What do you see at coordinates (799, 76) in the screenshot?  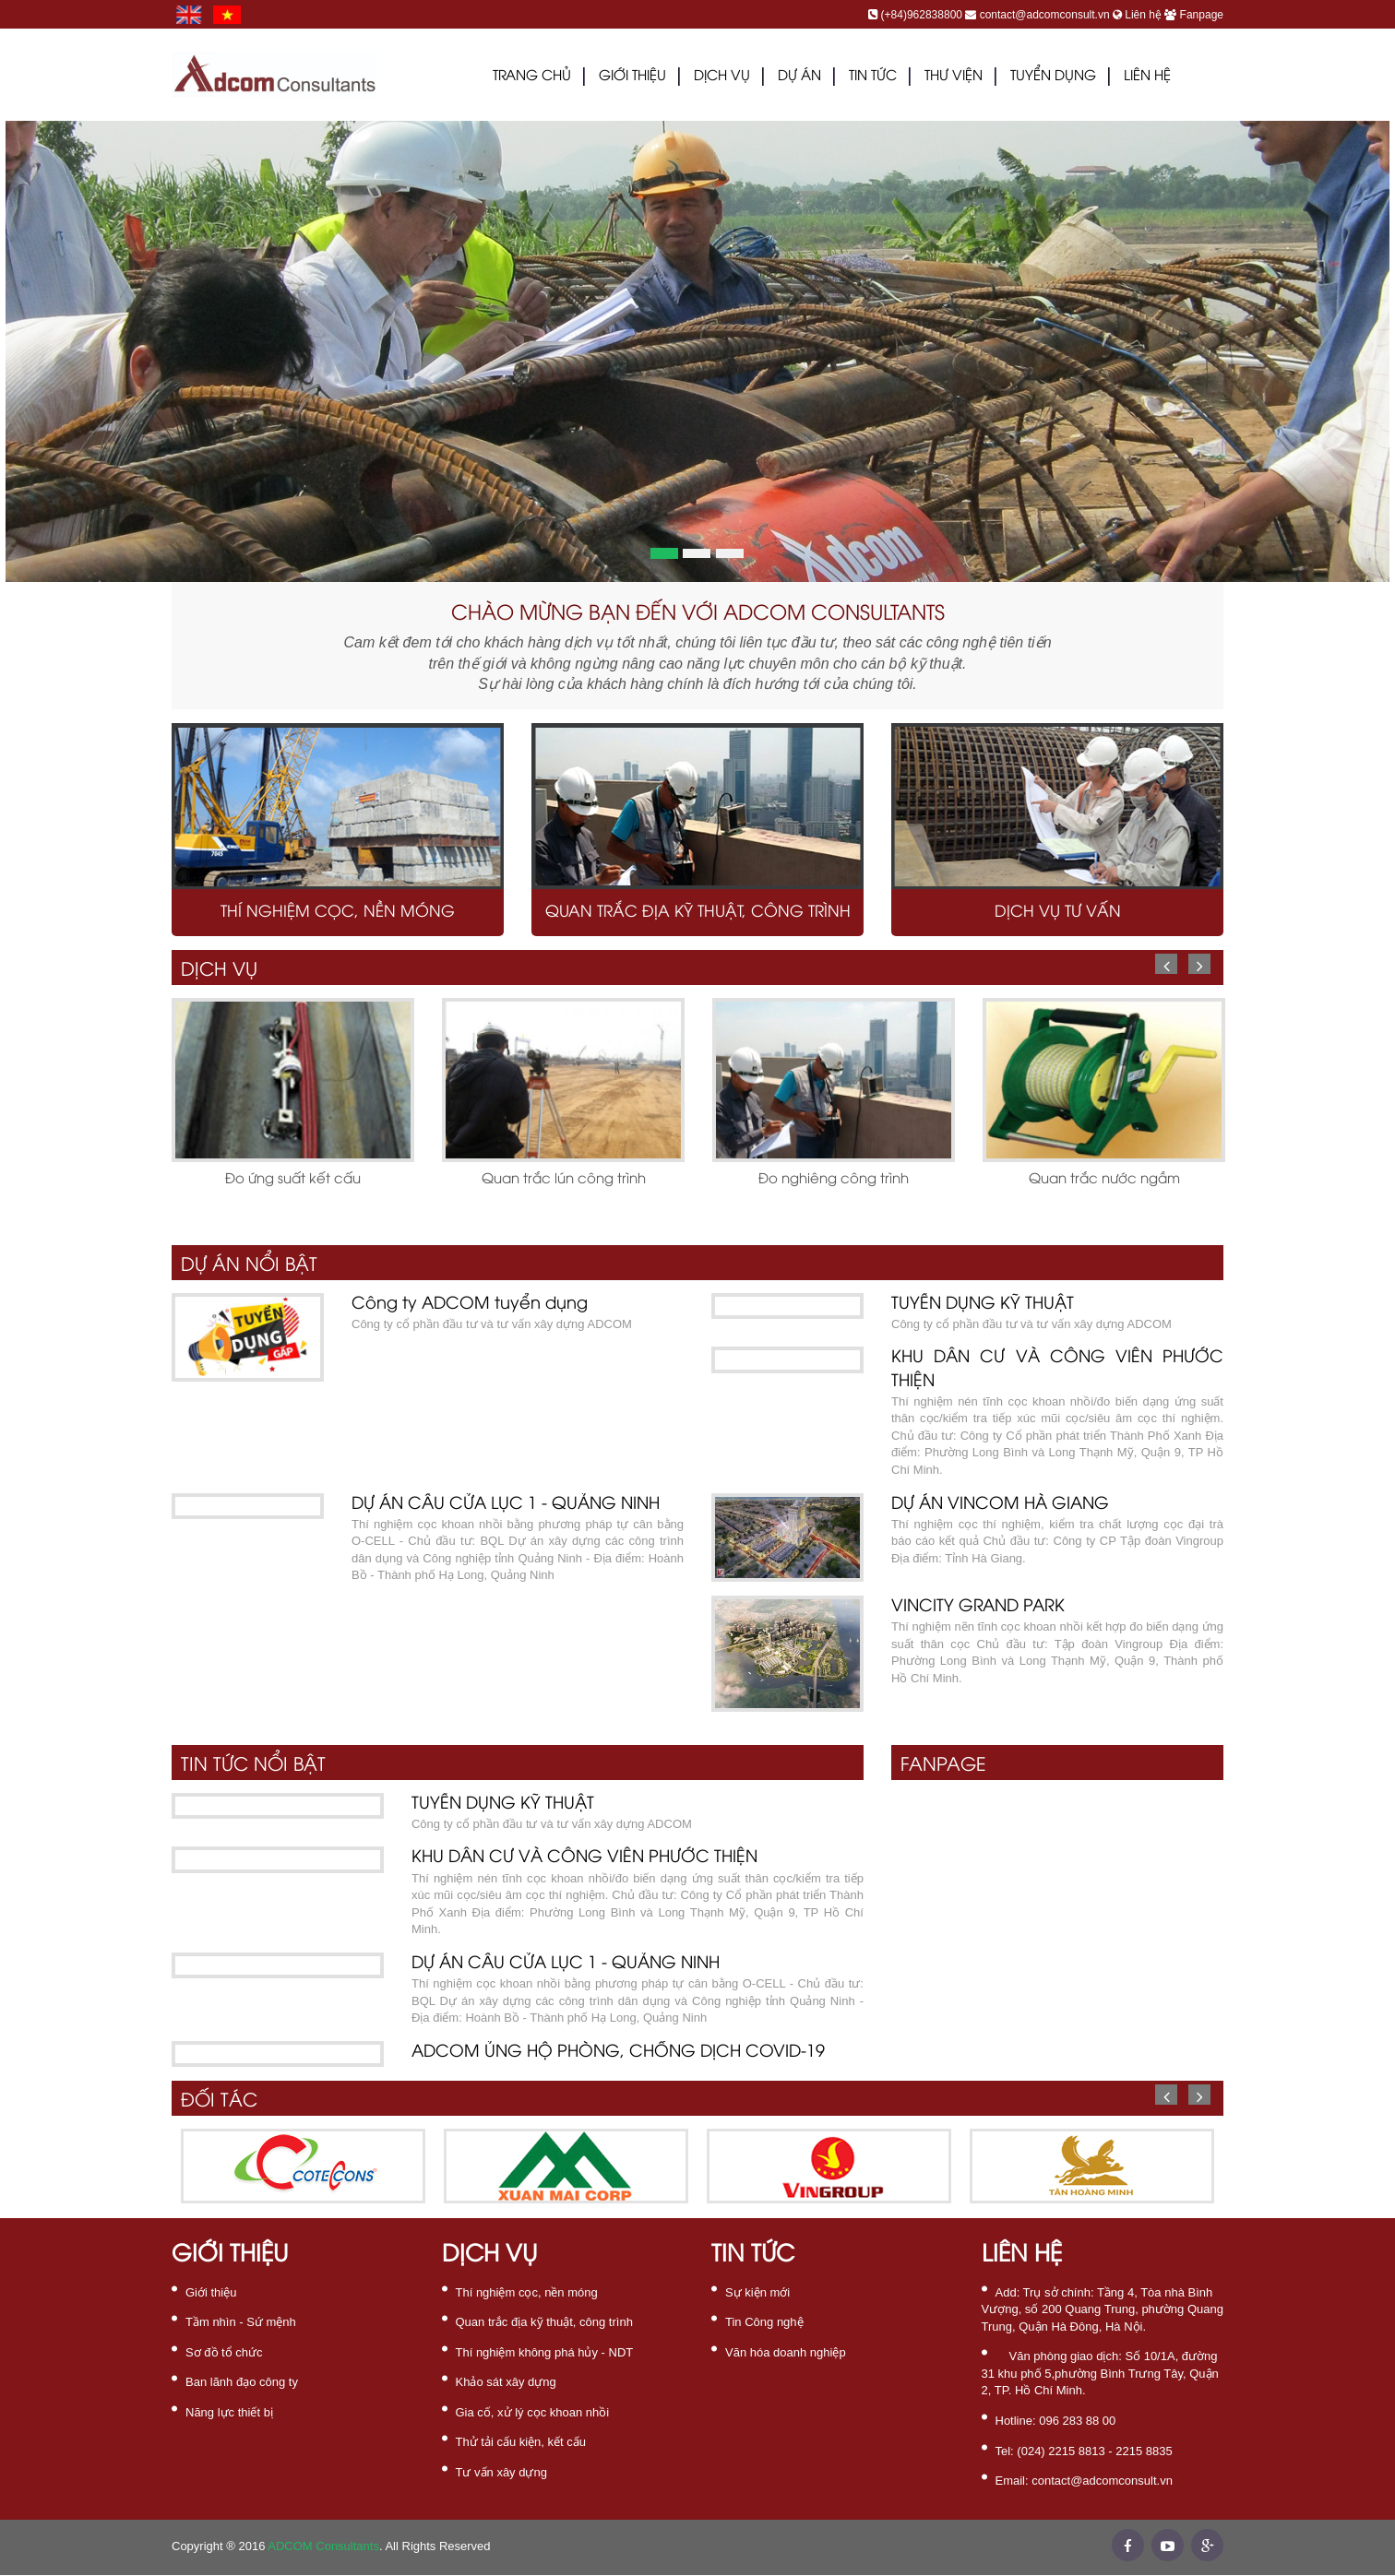 I see `DỰ ÁN` at bounding box center [799, 76].